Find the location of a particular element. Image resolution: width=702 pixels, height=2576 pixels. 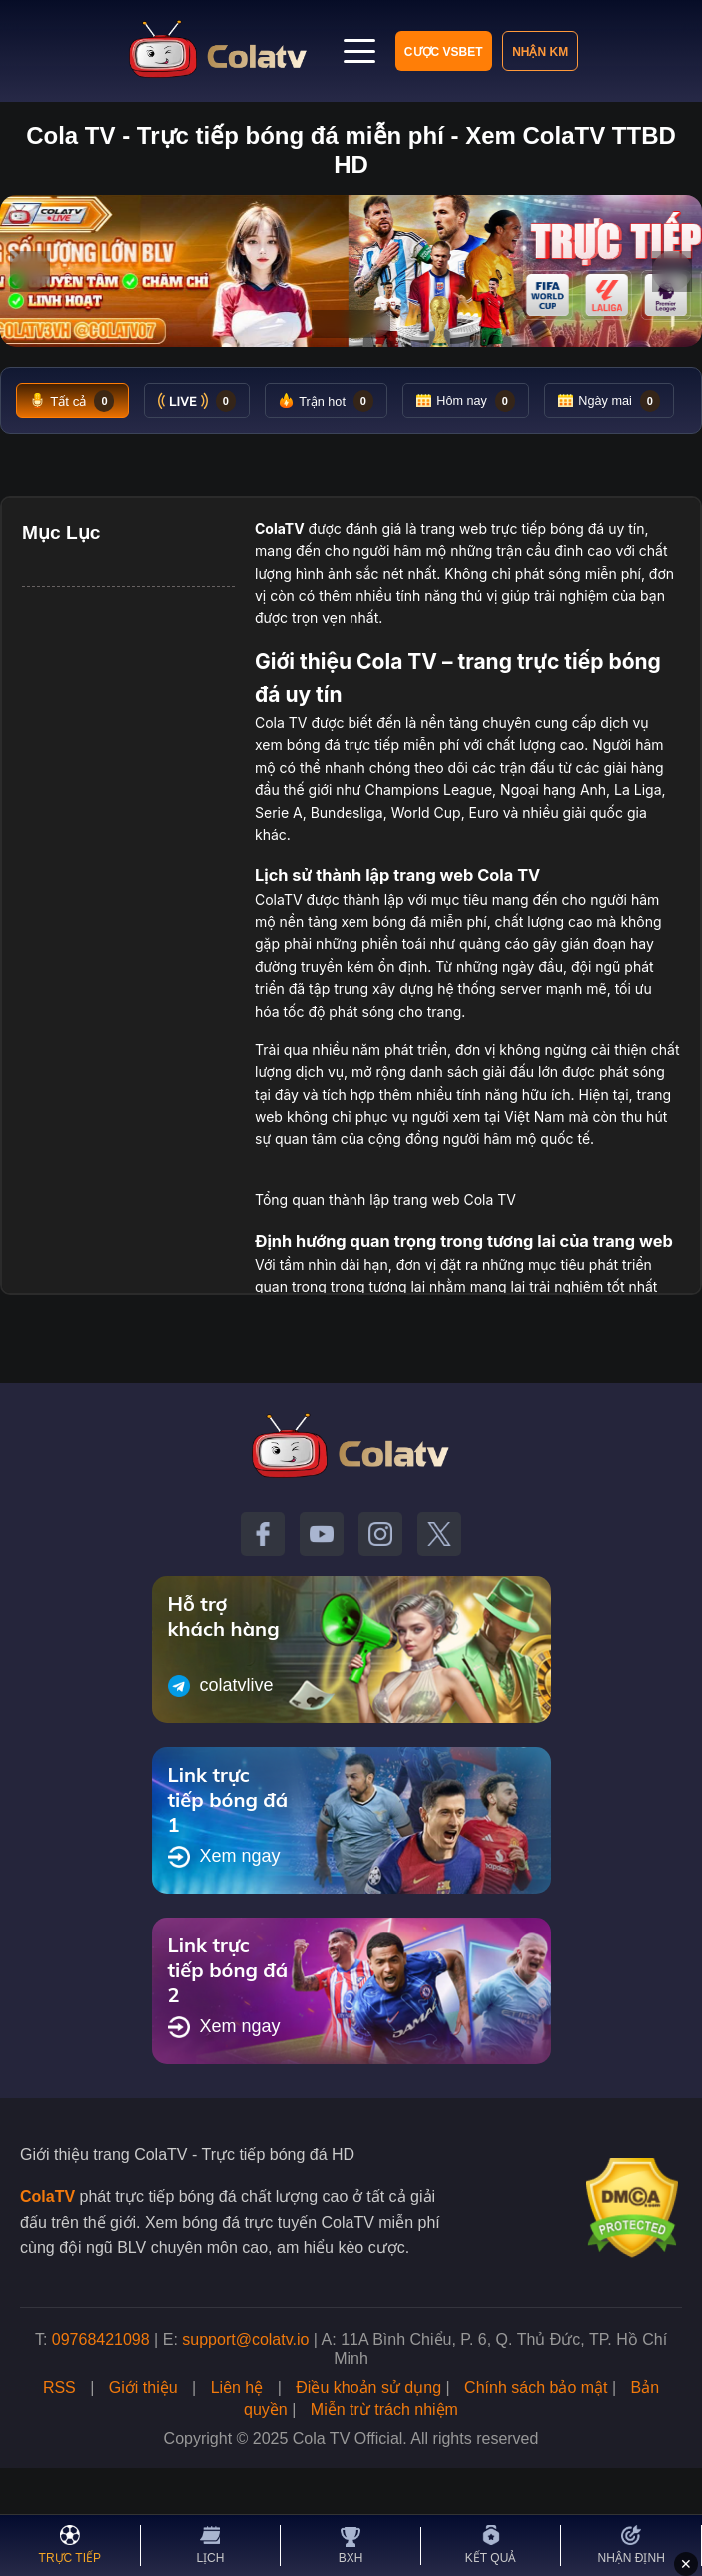

colatvlive is located at coordinates (221, 1738).